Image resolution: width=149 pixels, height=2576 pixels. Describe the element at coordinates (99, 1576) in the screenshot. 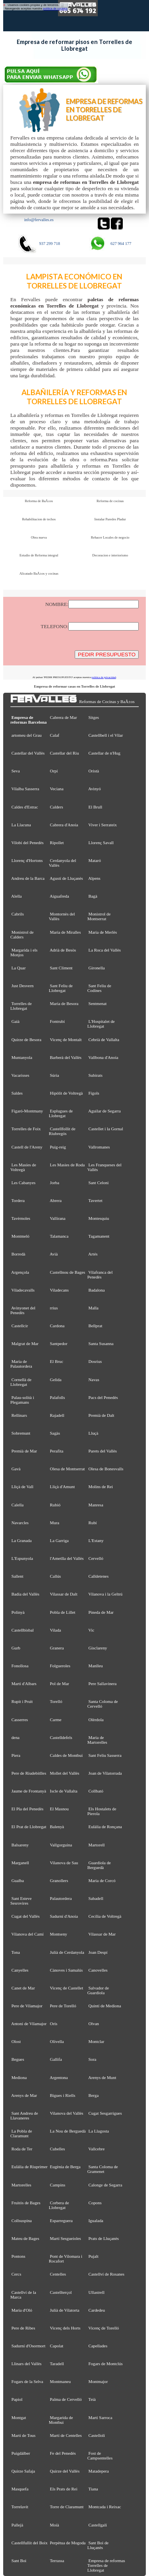

I see `Calldetenes` at that location.